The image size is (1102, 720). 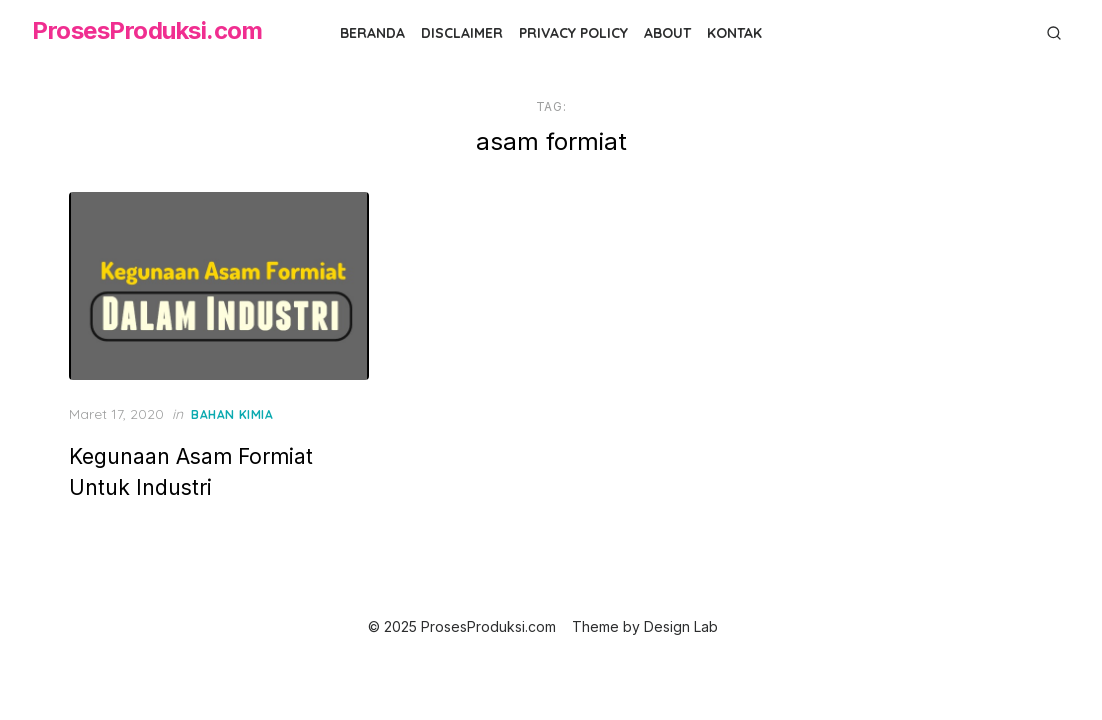 What do you see at coordinates (232, 414) in the screenshot?
I see `Bahan Kimia` at bounding box center [232, 414].